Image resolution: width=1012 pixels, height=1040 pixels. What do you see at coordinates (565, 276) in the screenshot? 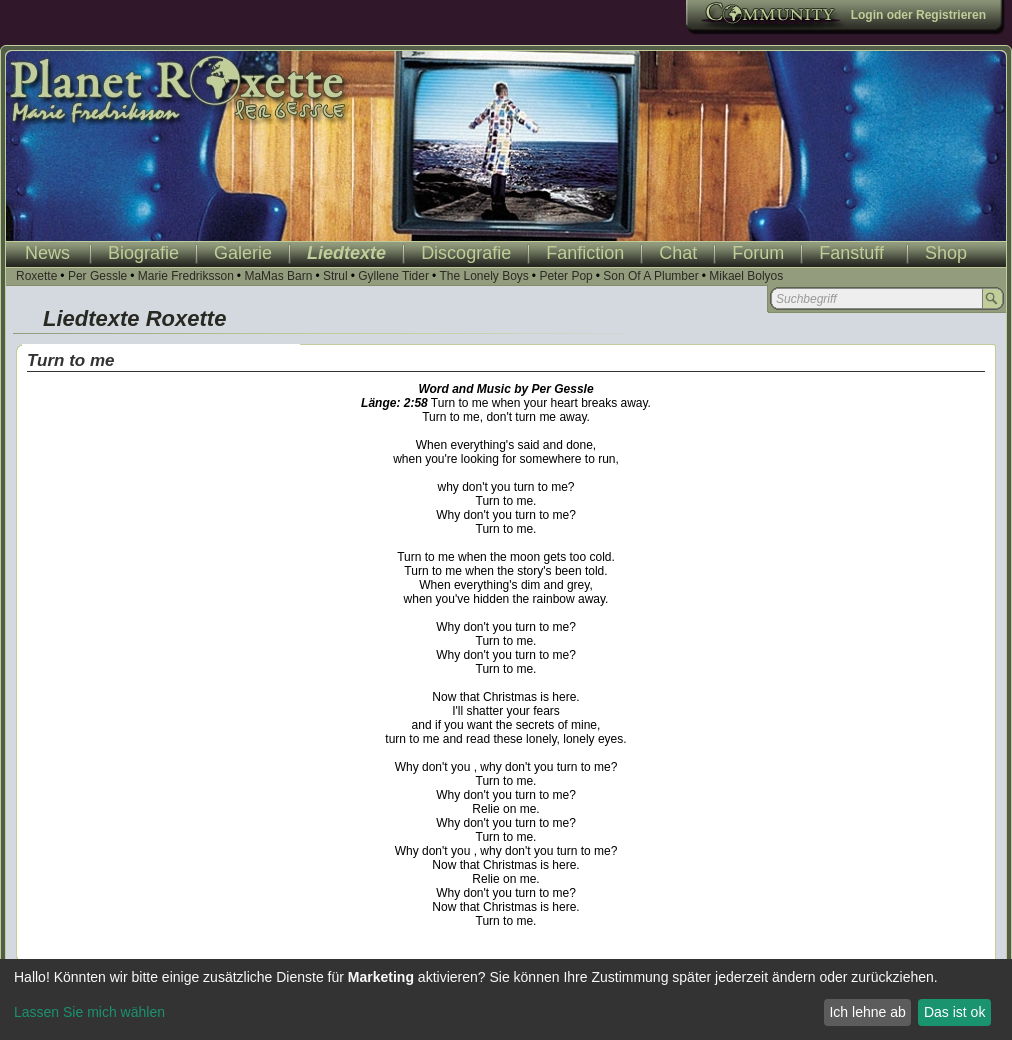
I see `Peter Pop` at bounding box center [565, 276].